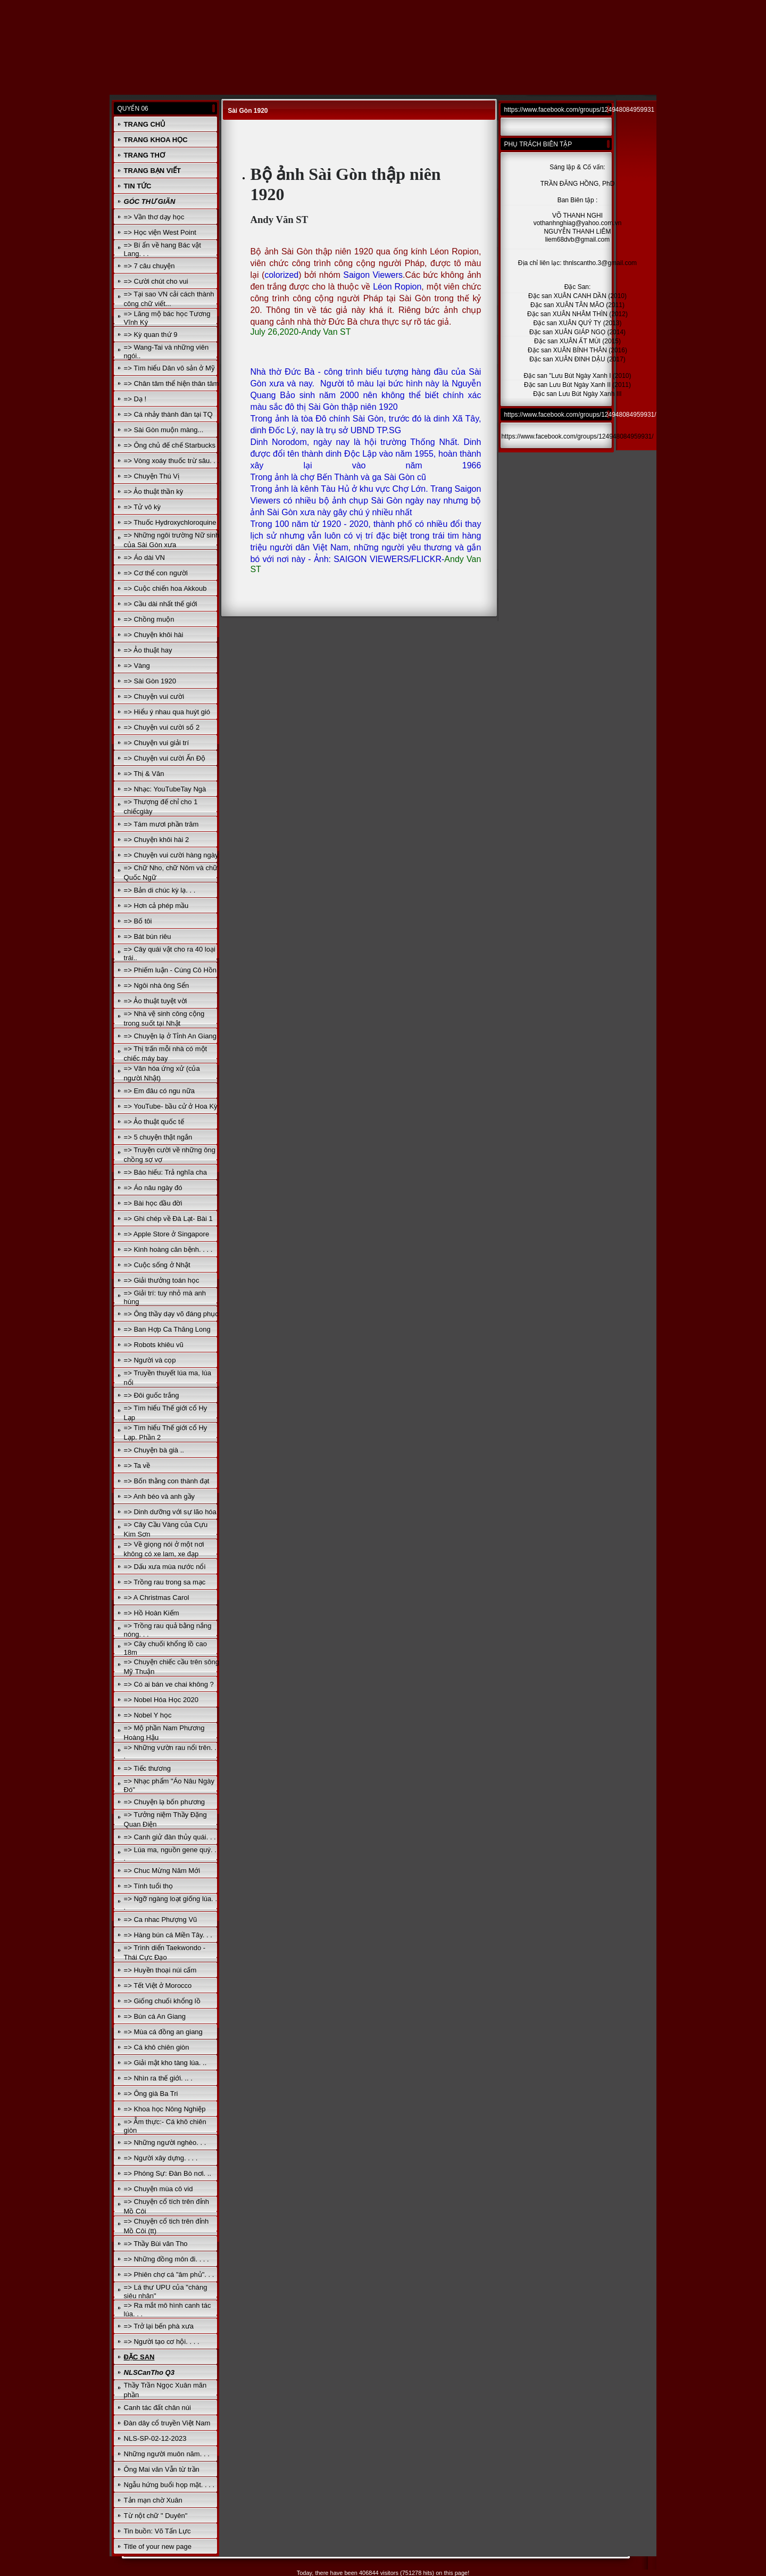 This screenshot has width=766, height=2576. What do you see at coordinates (137, 666) in the screenshot?
I see `=> Vàng` at bounding box center [137, 666].